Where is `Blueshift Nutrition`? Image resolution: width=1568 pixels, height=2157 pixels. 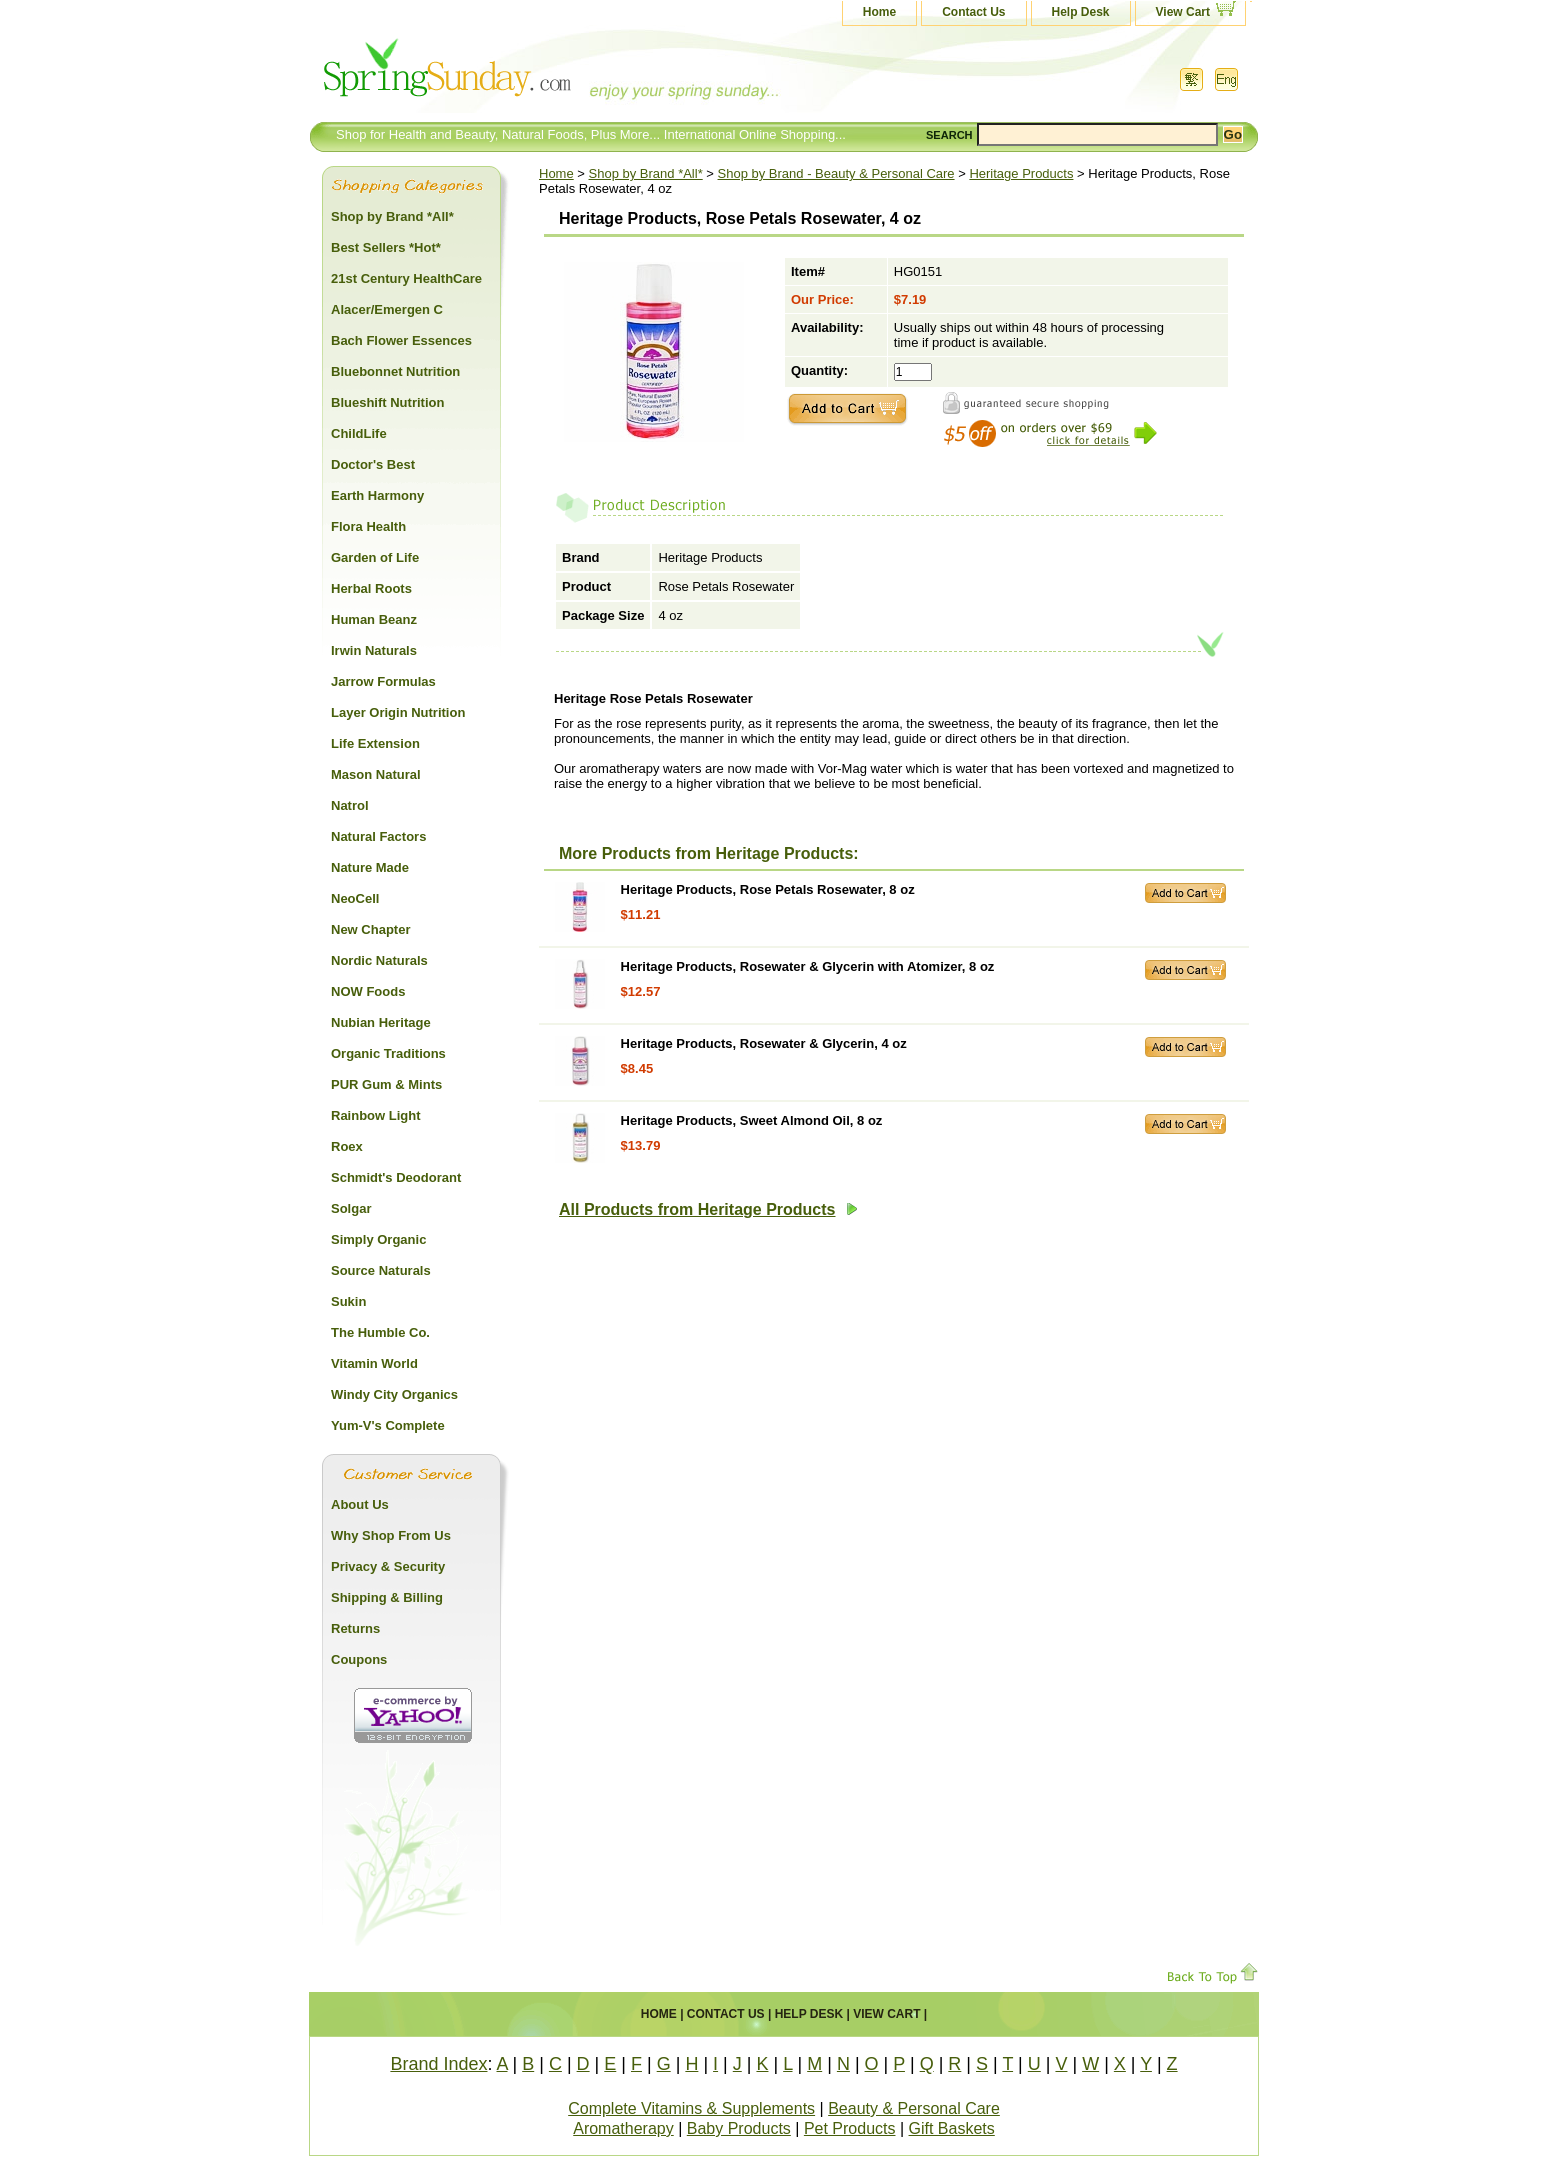
Blueshift Nutrition is located at coordinates (387, 402).